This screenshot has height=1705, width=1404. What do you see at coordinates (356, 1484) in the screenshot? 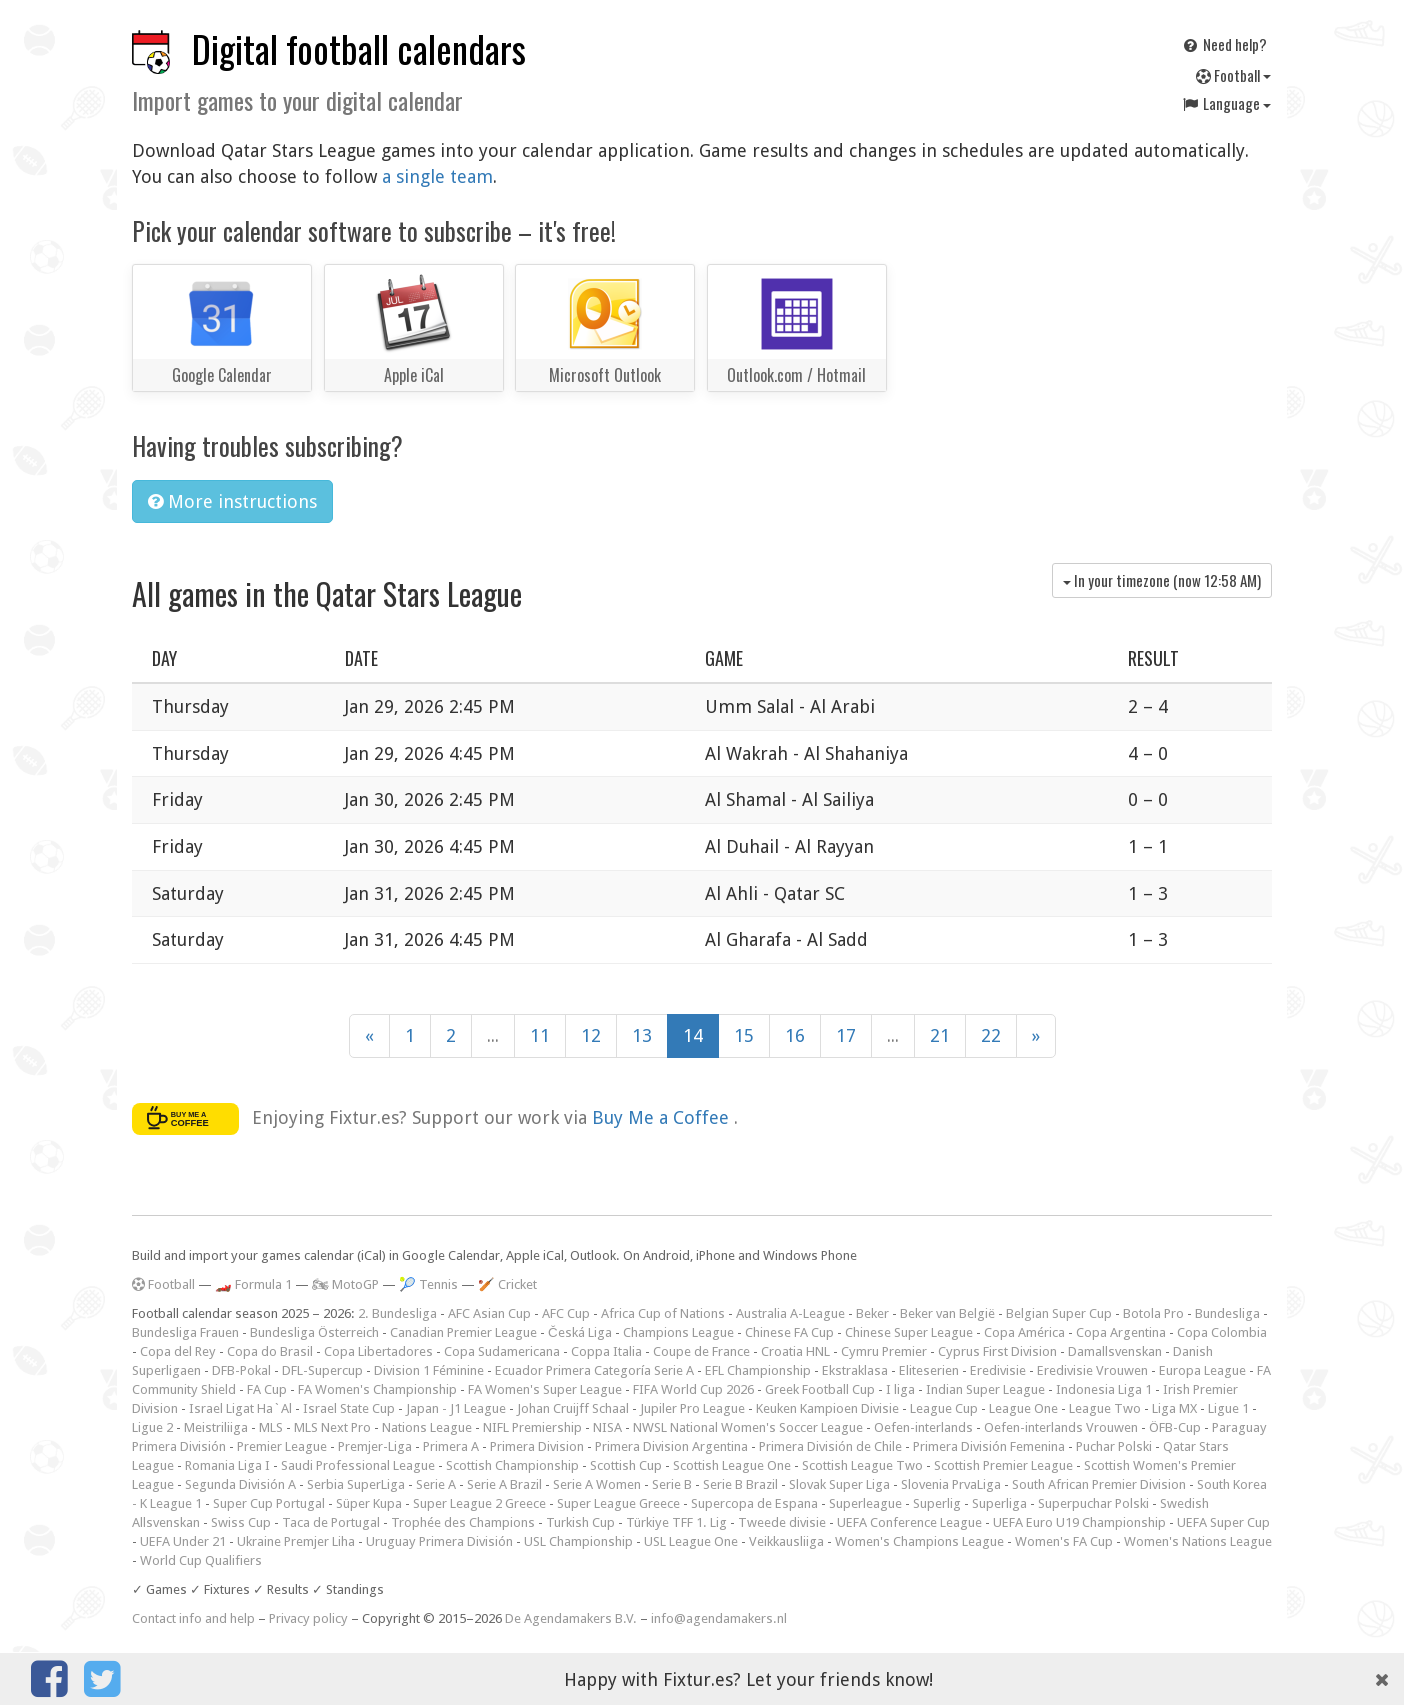
I see `Serbia SuperLiga` at bounding box center [356, 1484].